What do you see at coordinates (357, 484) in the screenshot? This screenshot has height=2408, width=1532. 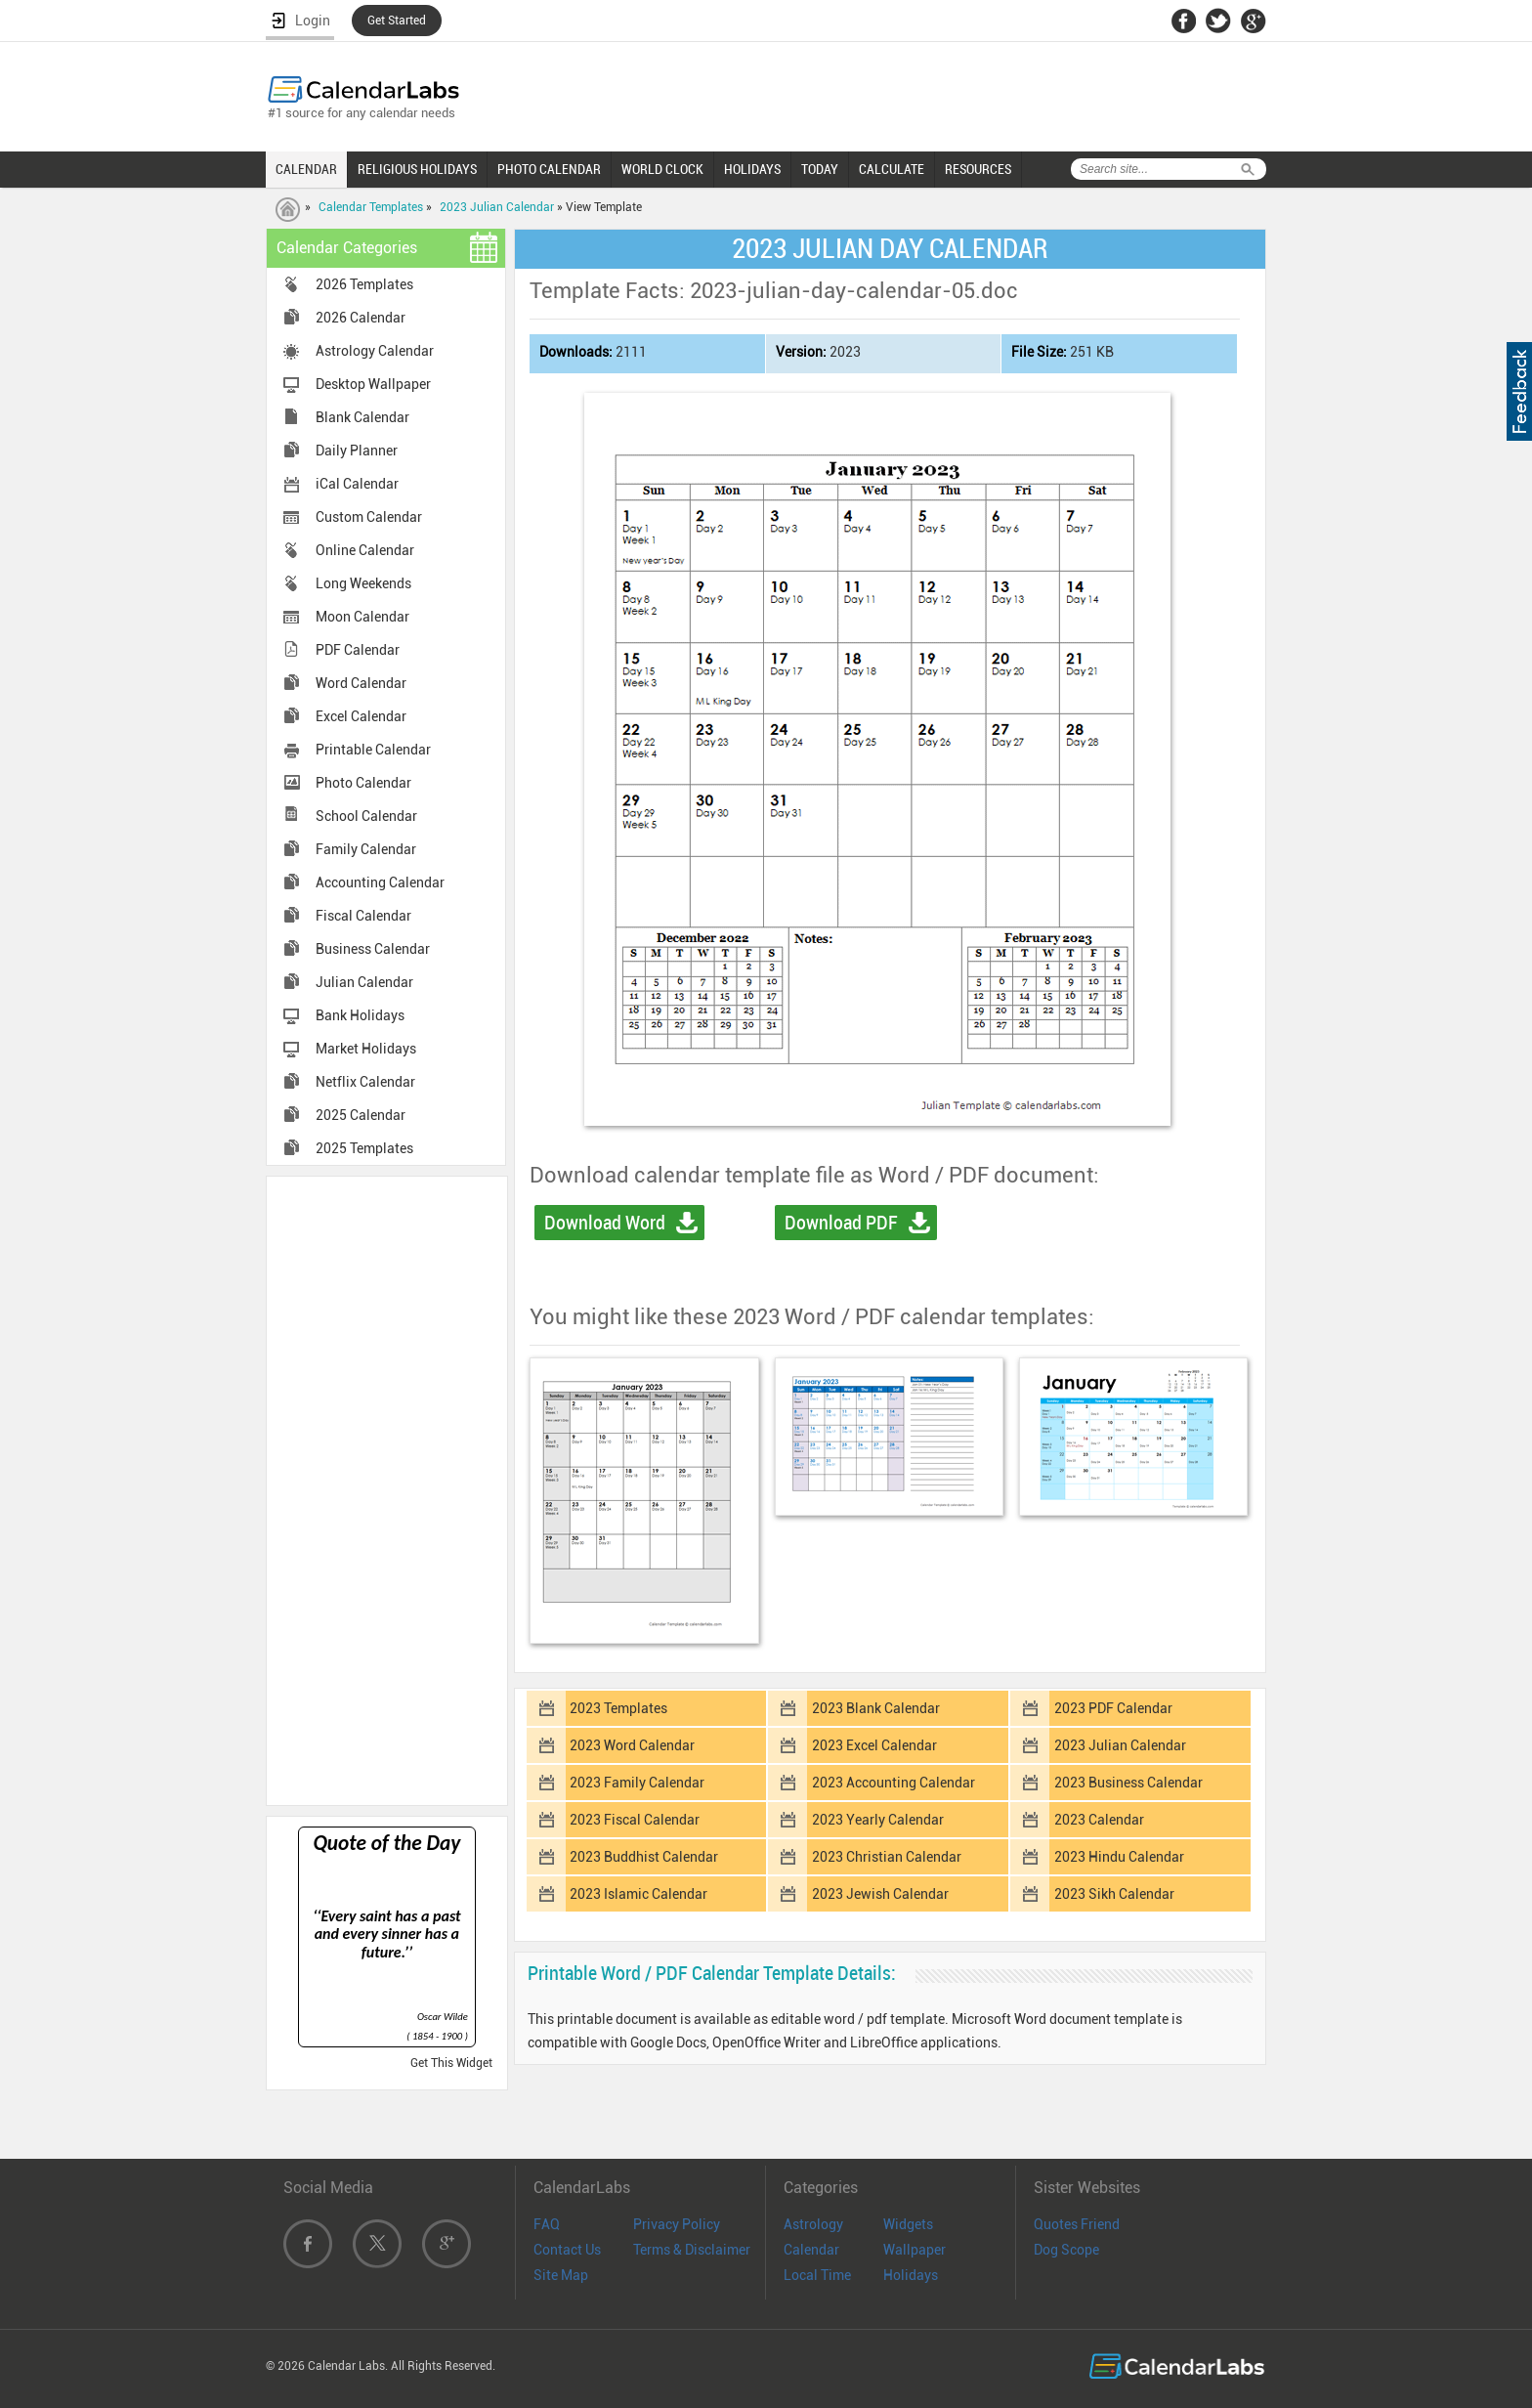 I see `iCal Calendar` at bounding box center [357, 484].